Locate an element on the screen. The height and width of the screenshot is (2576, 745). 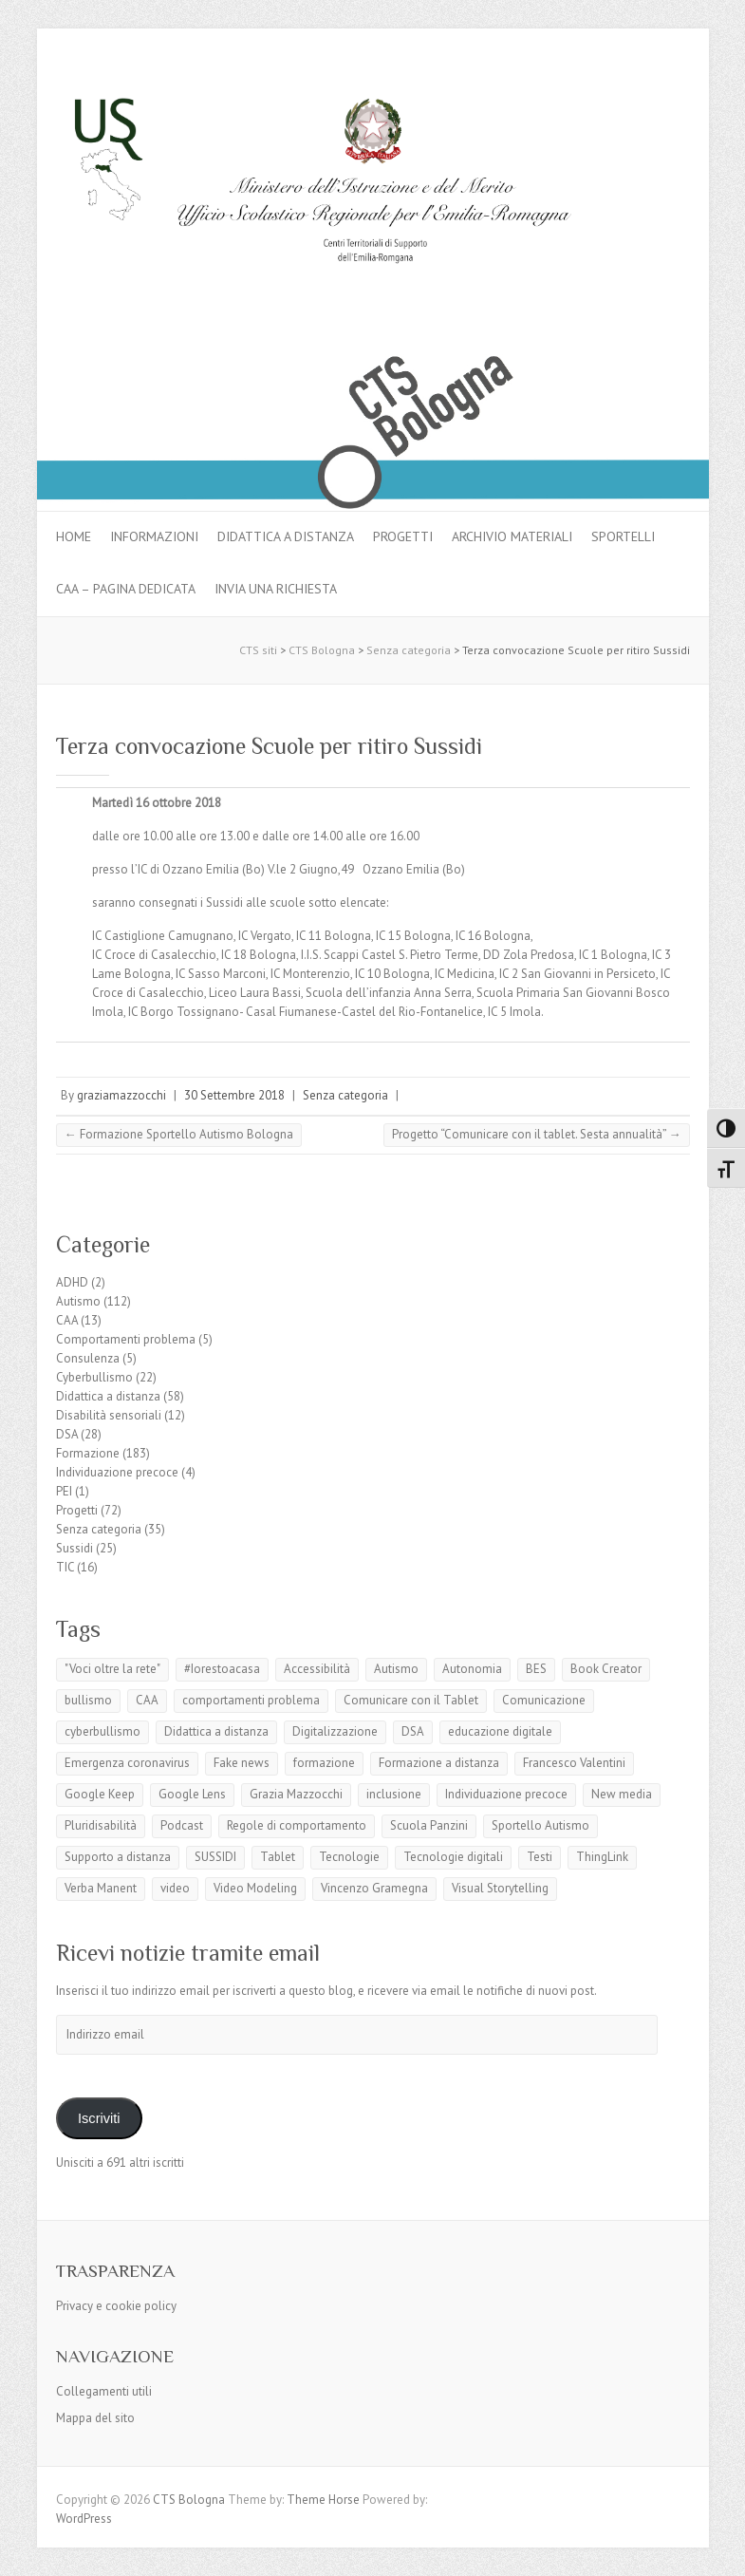
bullismo is located at coordinates (88, 1700).